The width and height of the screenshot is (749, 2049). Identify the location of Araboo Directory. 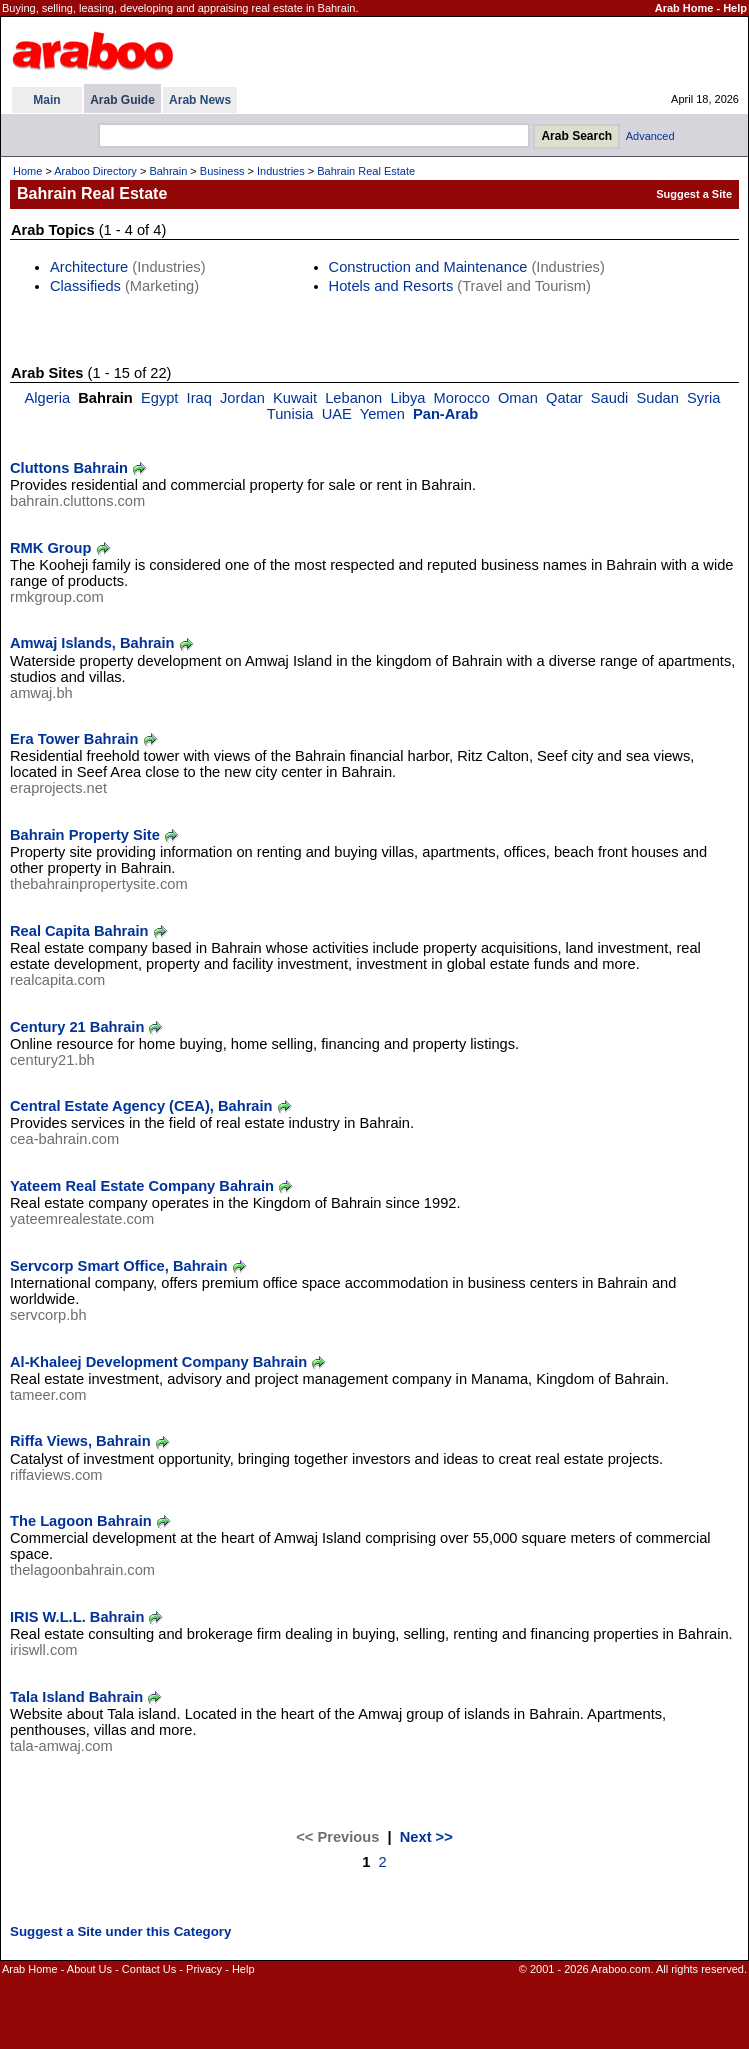
(95, 171).